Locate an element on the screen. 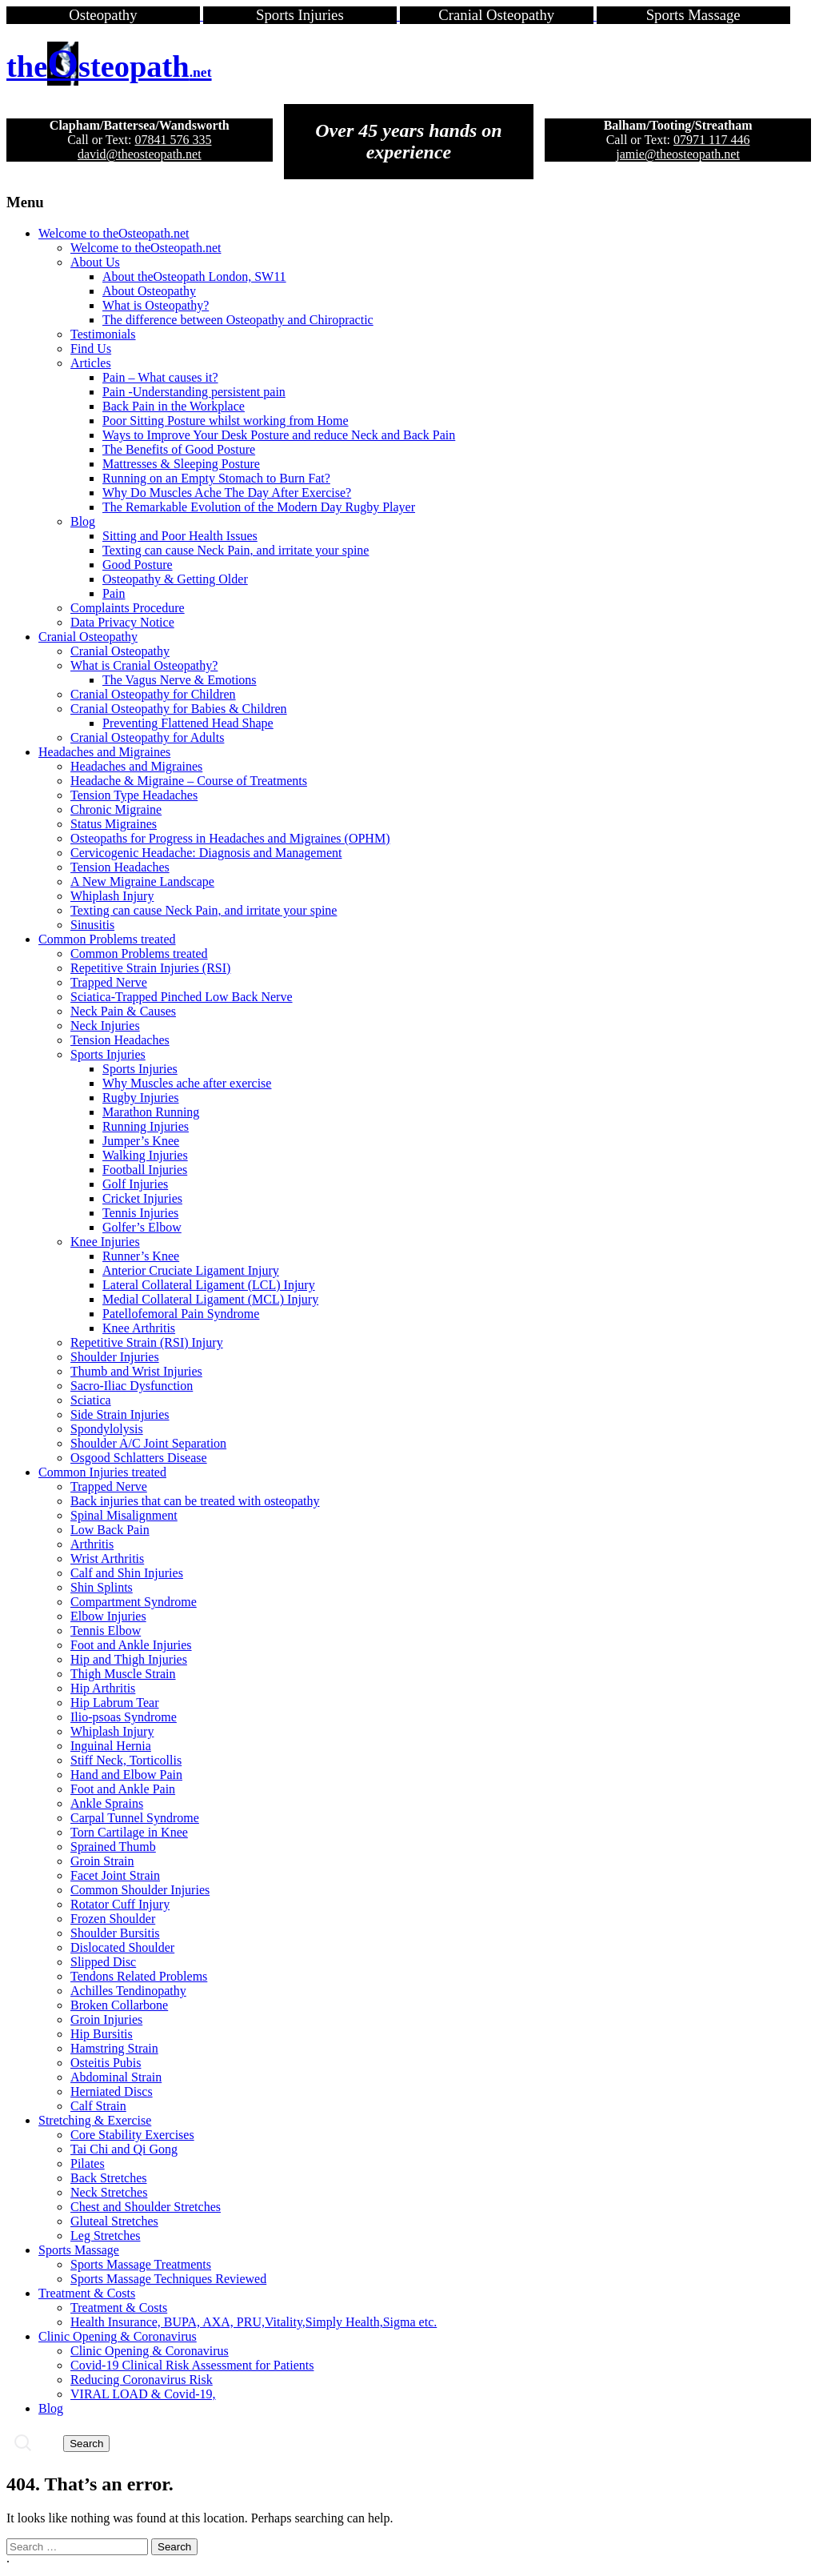  Neck Pain & Causes is located at coordinates (123, 1011).